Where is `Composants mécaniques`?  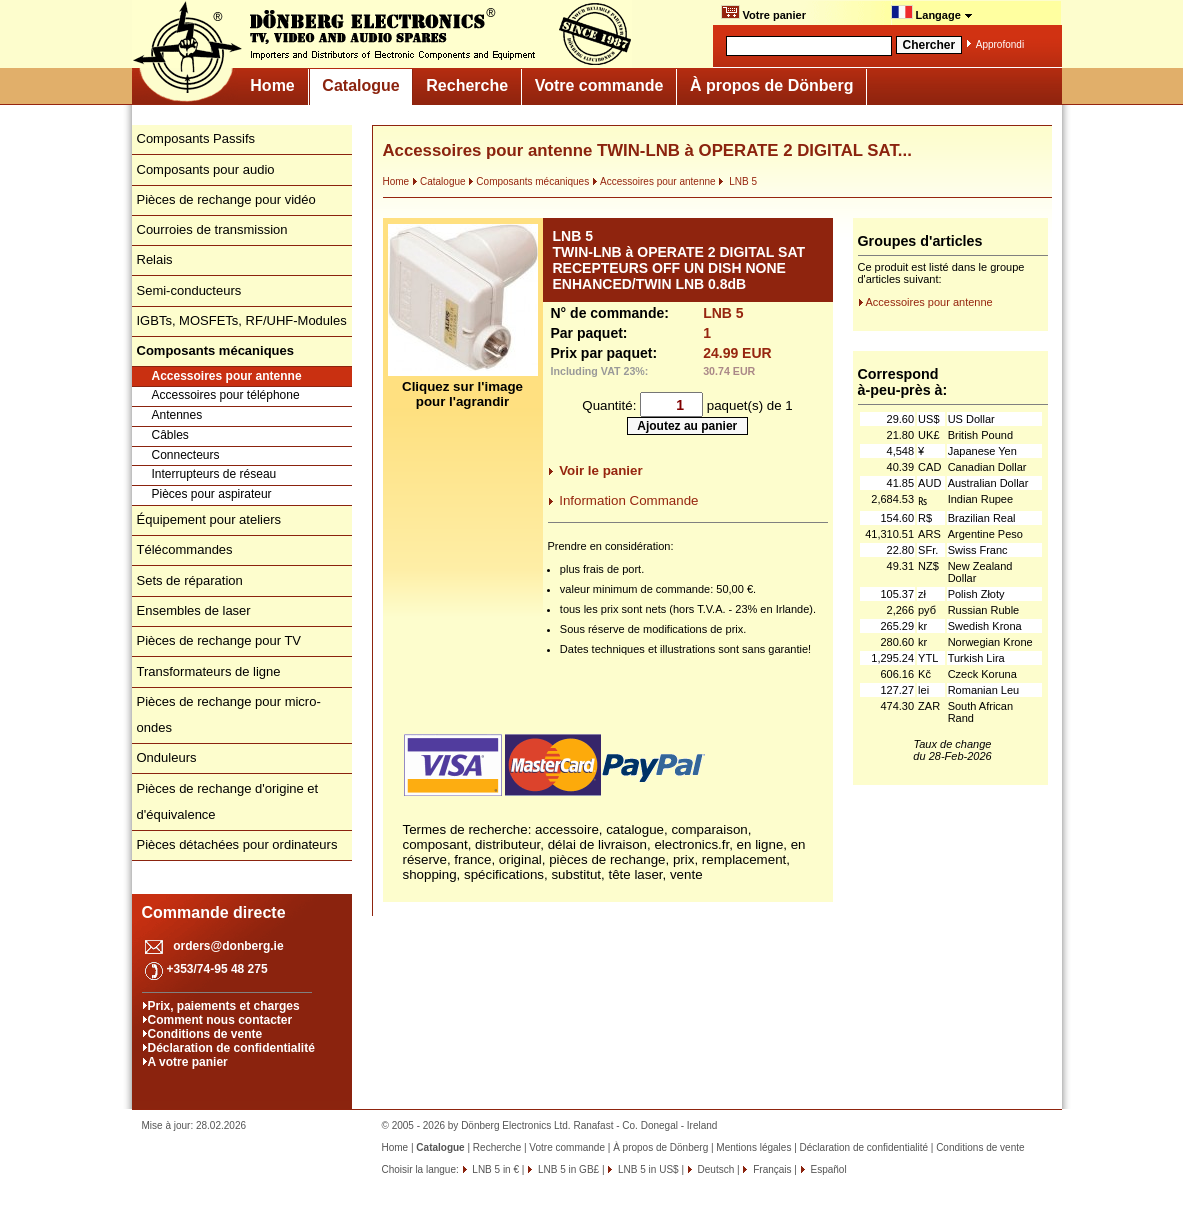
Composants mécaniques is located at coordinates (528, 181).